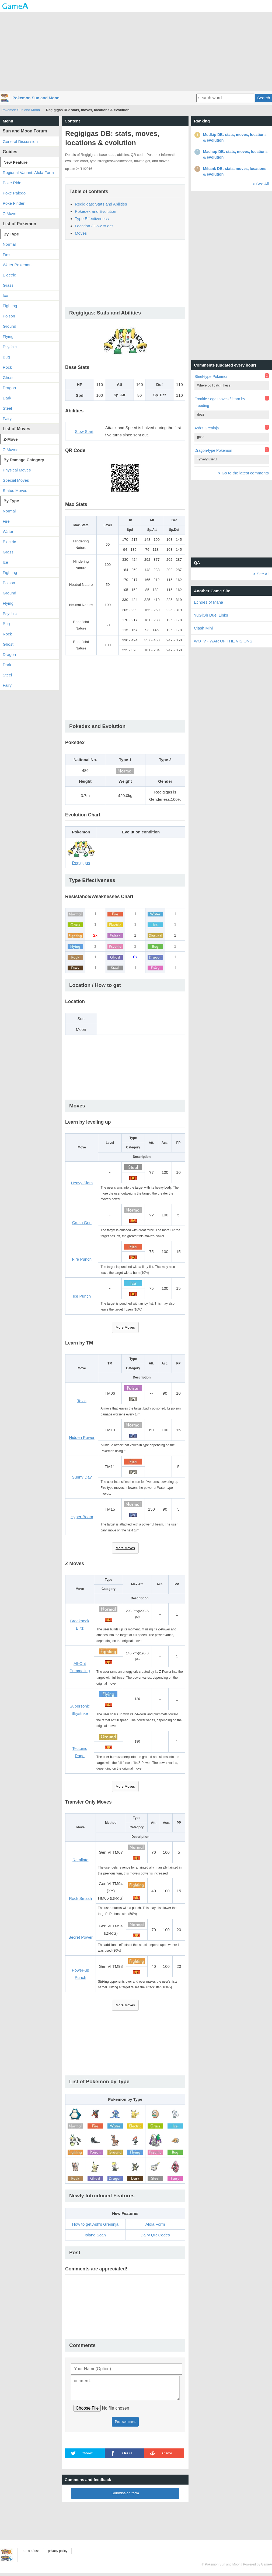  I want to click on Crush Grip, so click(82, 1222).